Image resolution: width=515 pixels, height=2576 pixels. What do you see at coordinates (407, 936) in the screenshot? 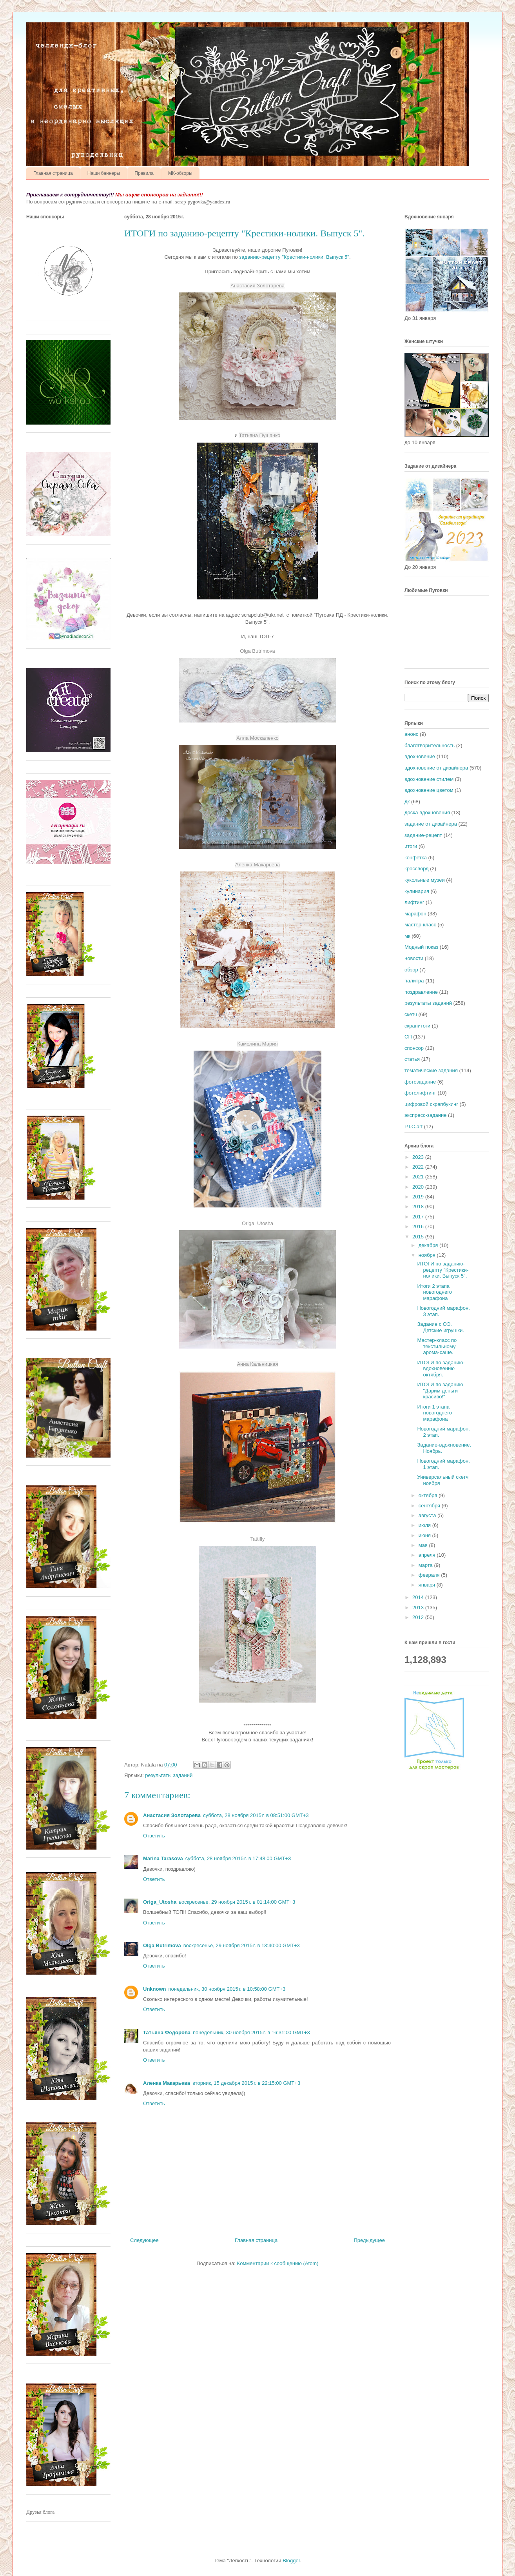
I see `мк` at bounding box center [407, 936].